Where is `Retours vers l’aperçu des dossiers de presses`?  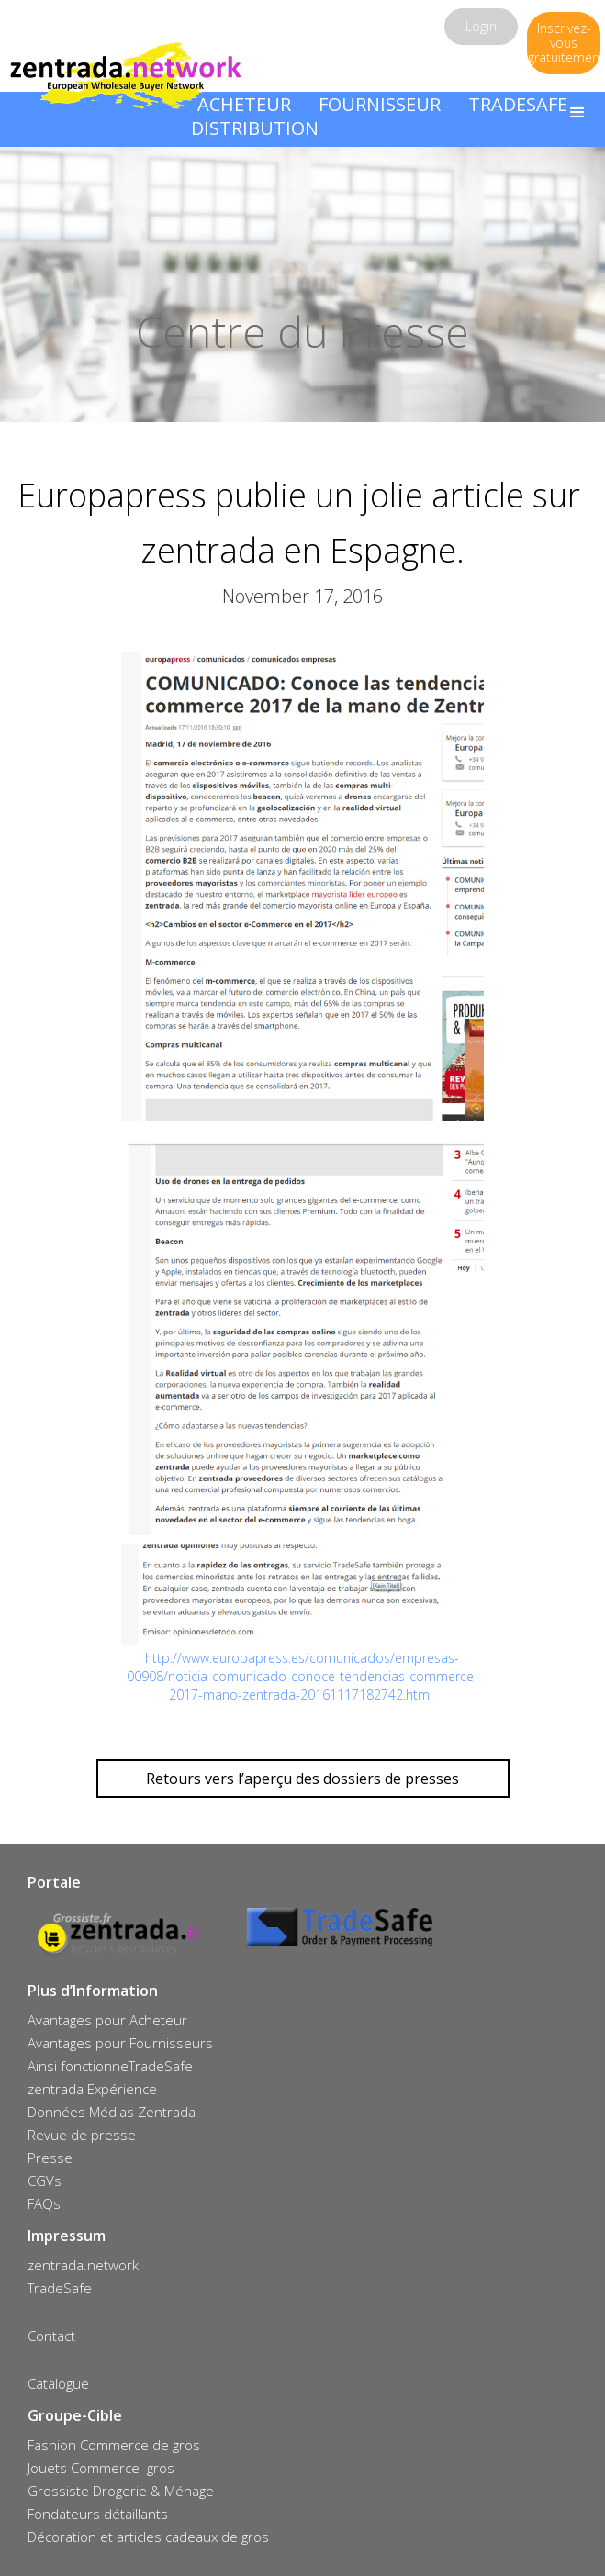
Retours vers l’aperçu des dossiers de presses is located at coordinates (302, 1778).